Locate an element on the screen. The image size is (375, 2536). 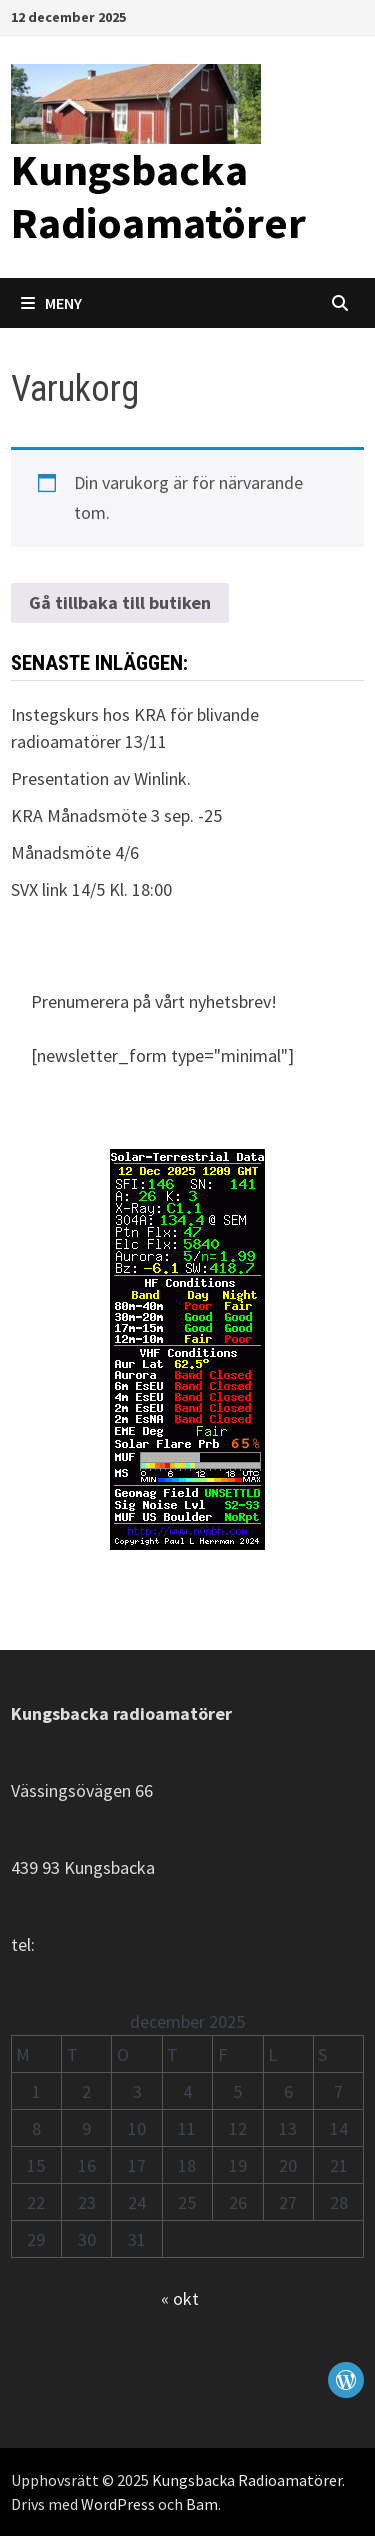
KRA Månadsmöte 3 sep. -25 is located at coordinates (116, 815).